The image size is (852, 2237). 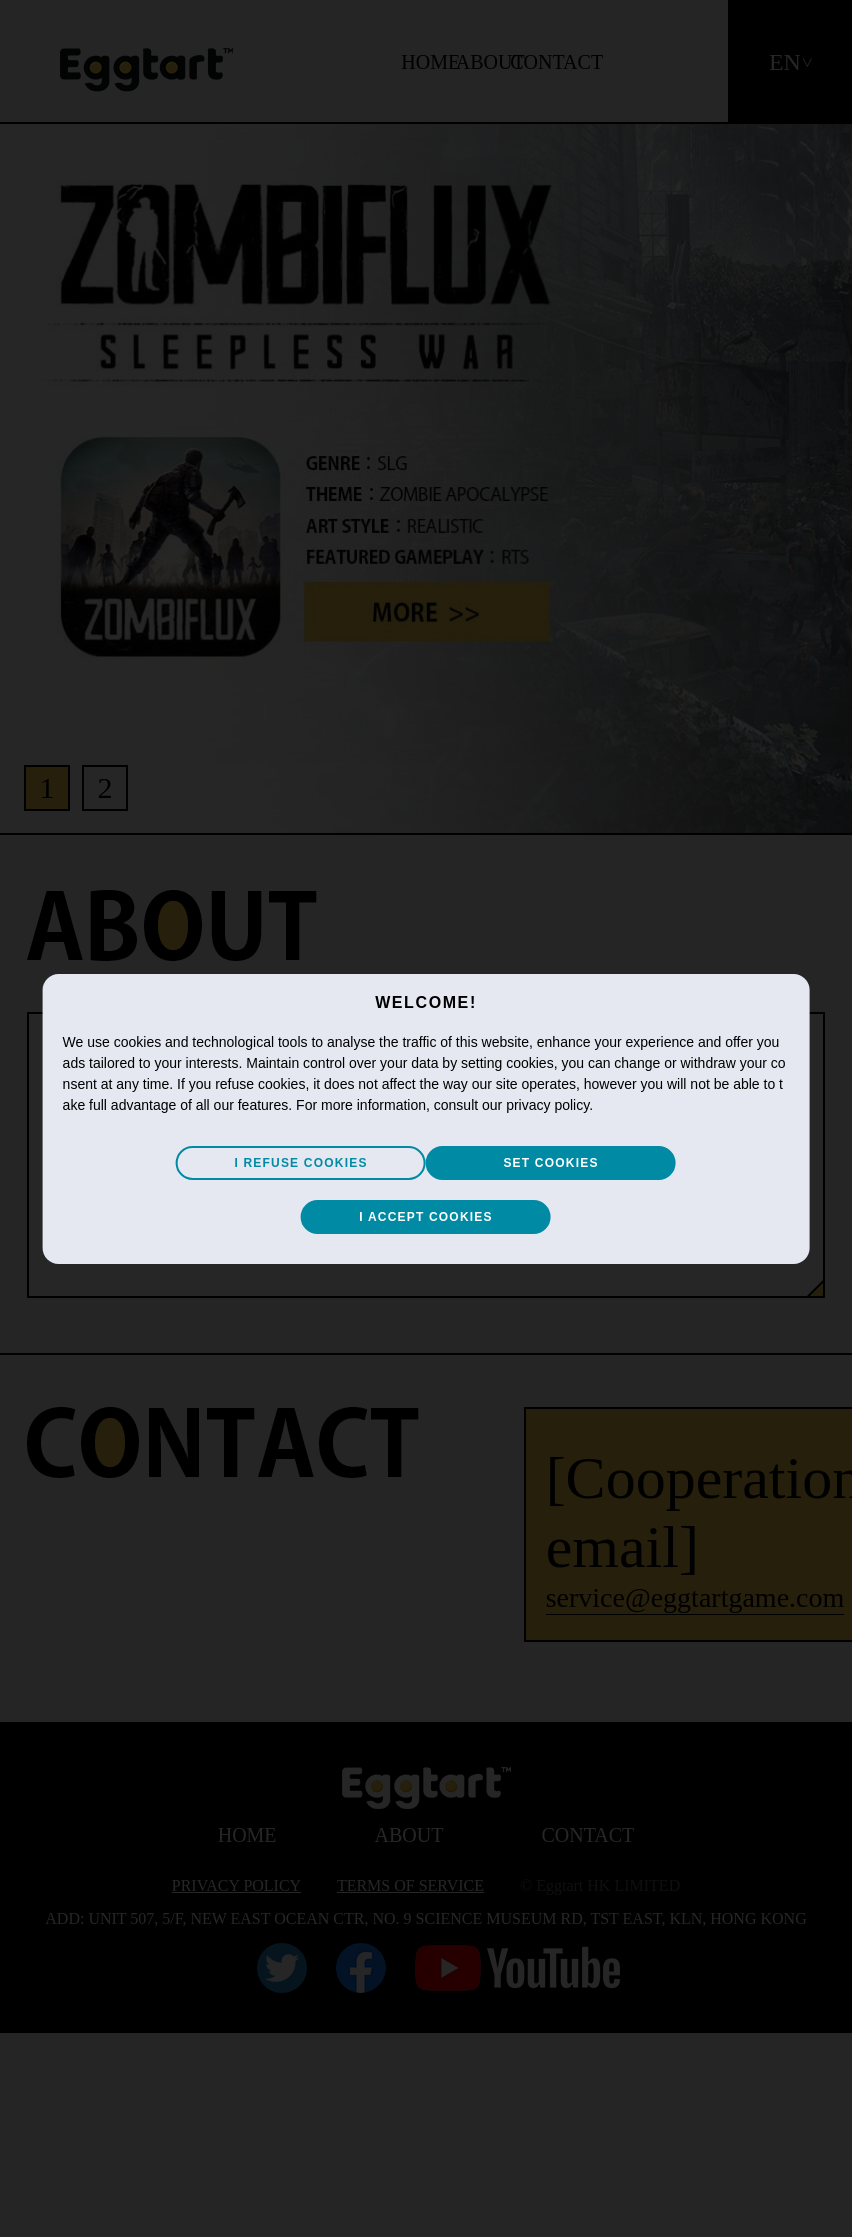 I want to click on I ACCEPT COOKIES, so click(x=425, y=1217).